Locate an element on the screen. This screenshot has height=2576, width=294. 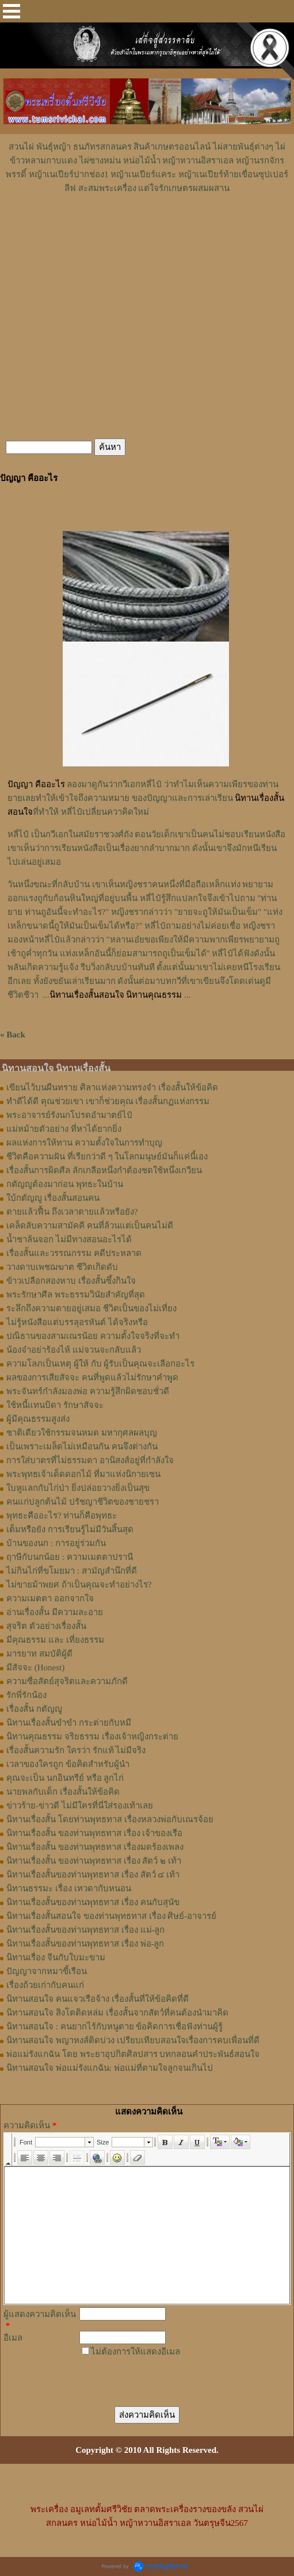
มารยาท สมบัติผู้ดี is located at coordinates (39, 1653).